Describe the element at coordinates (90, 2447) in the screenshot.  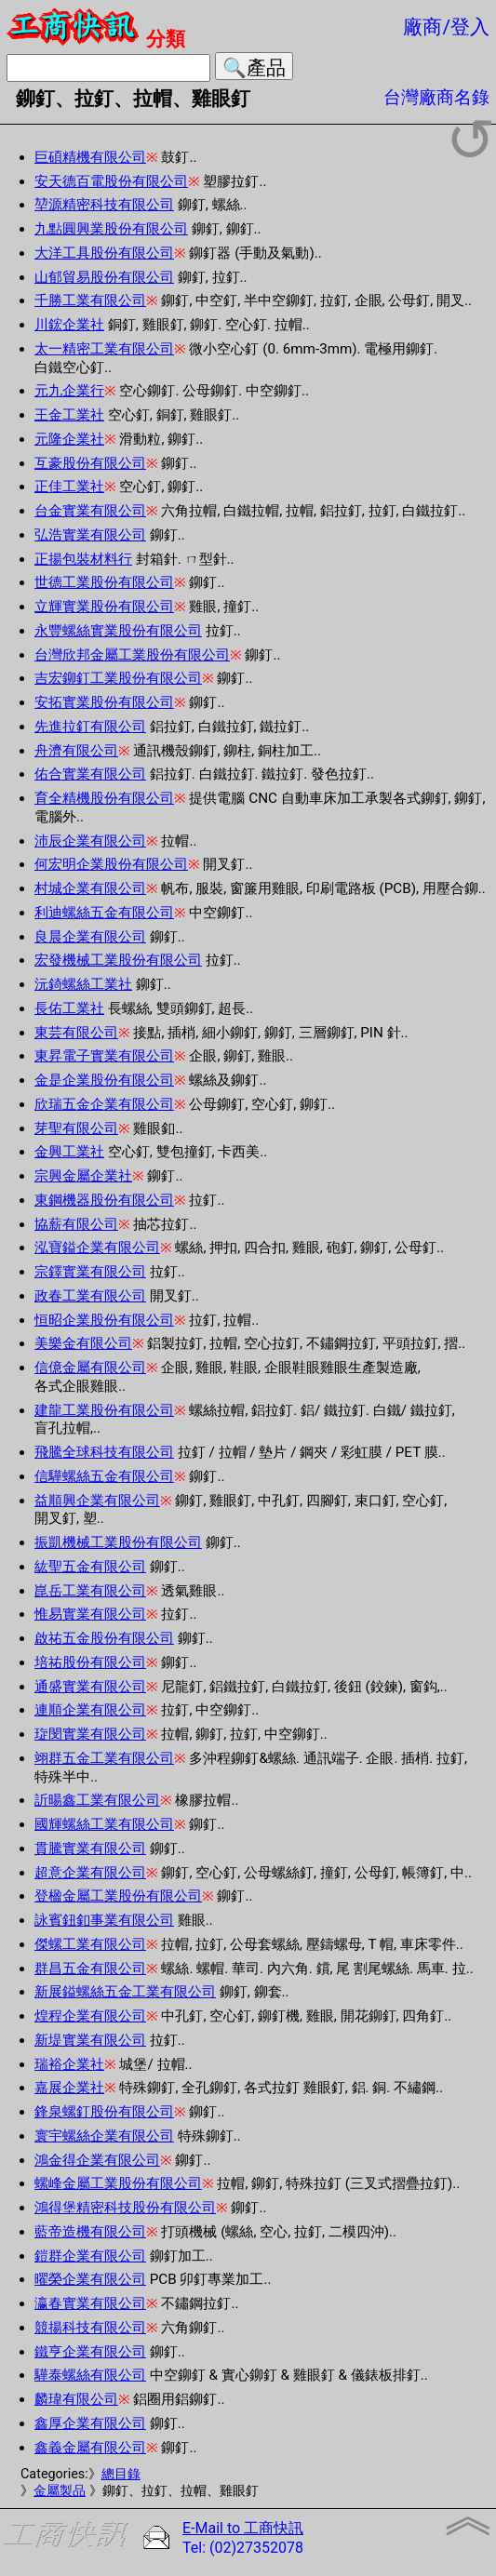
I see `鑫義金屬有限公司` at that location.